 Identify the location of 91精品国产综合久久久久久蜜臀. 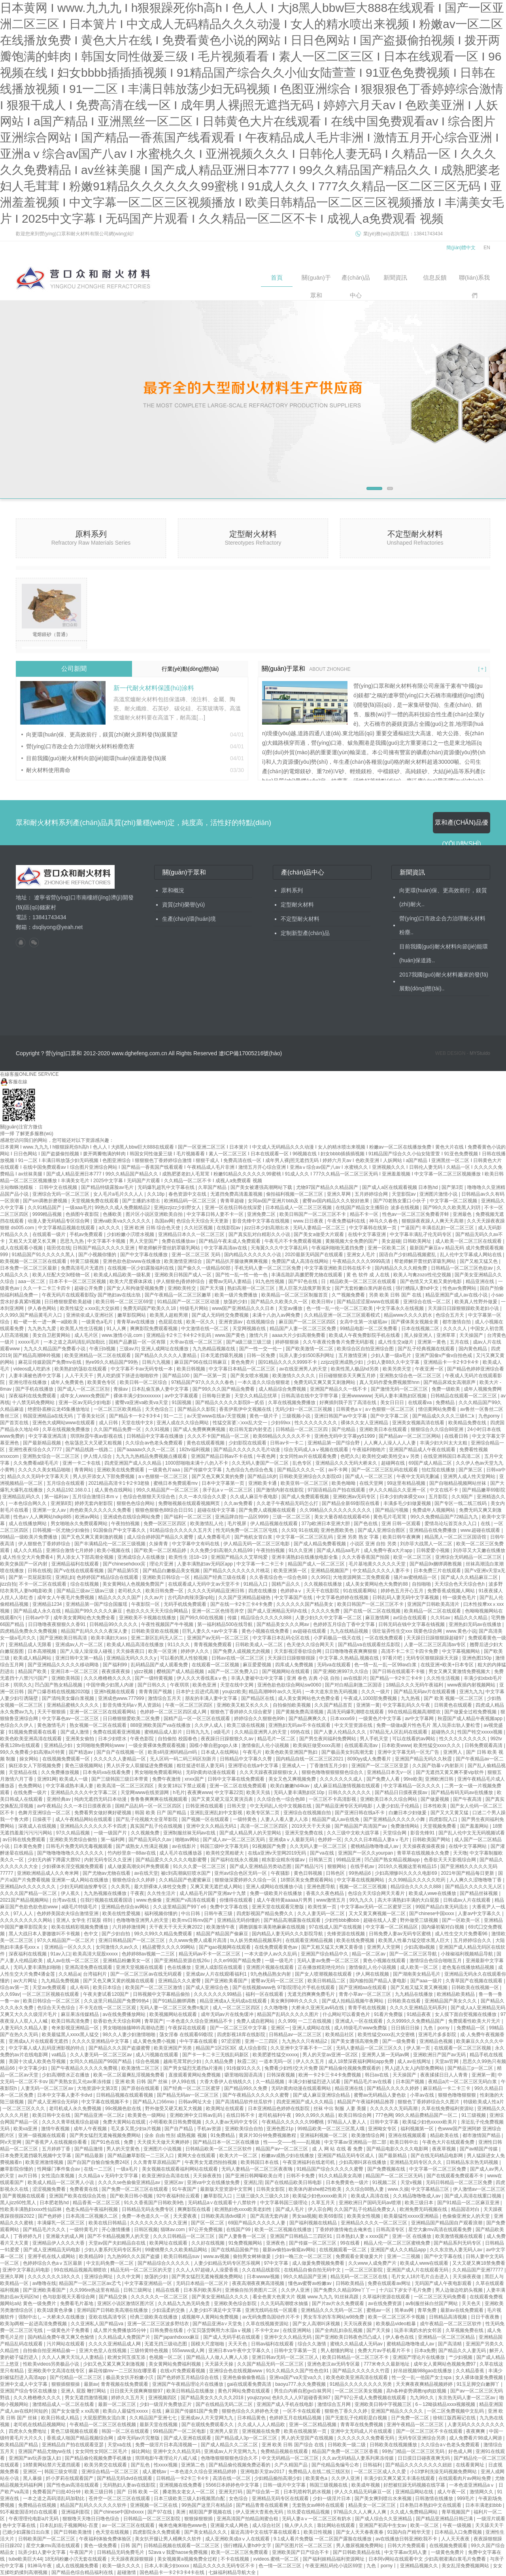
(330, 2169).